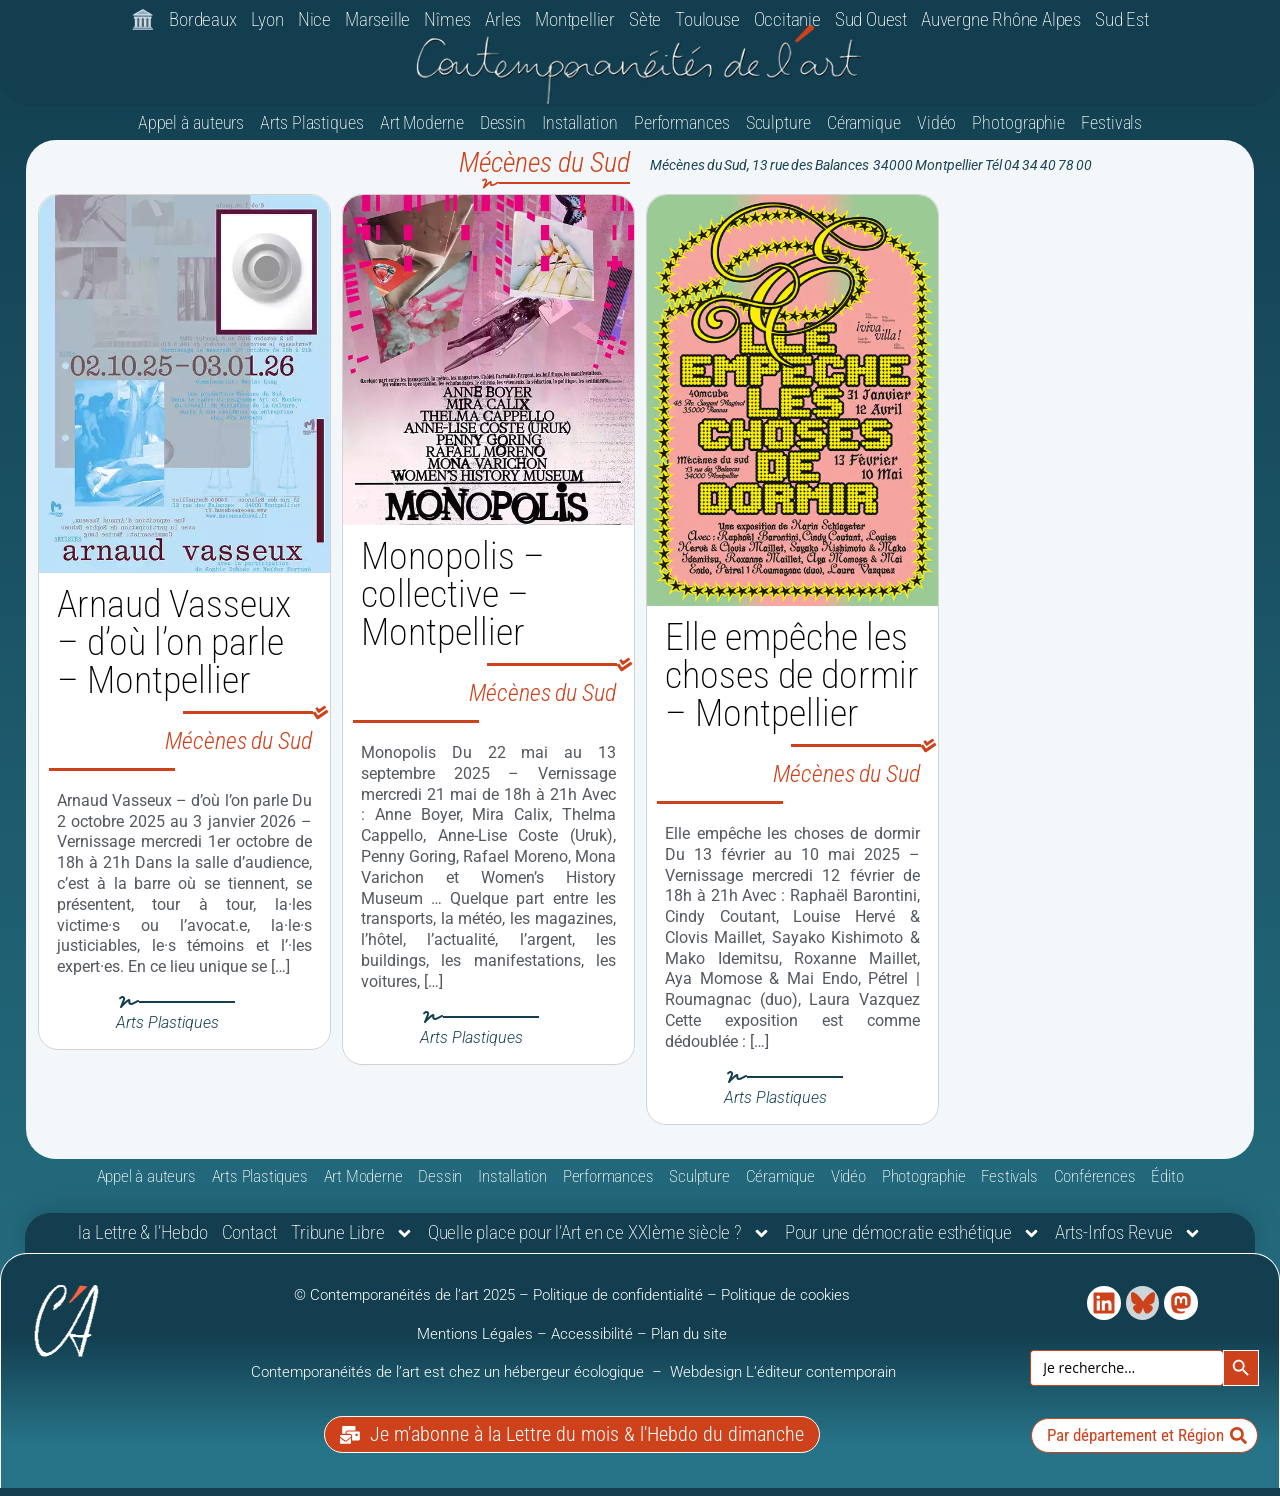 This screenshot has height=1496, width=1280. What do you see at coordinates (787, 19) in the screenshot?
I see `Occitanie` at bounding box center [787, 19].